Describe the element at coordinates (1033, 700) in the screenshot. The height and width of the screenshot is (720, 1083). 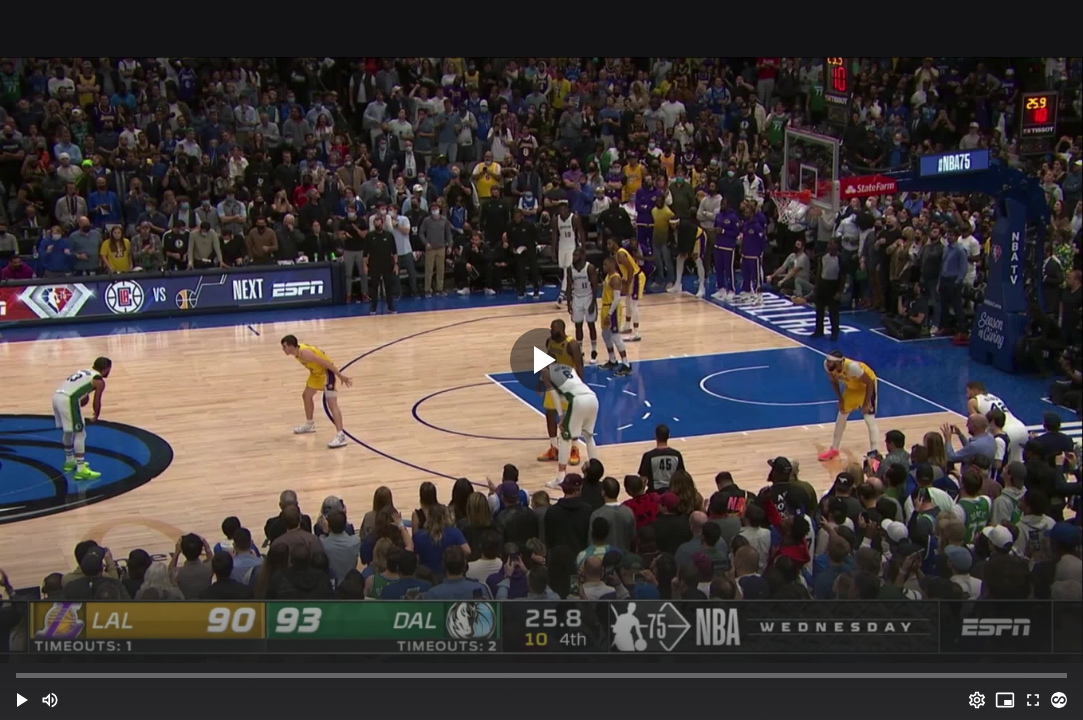
I see `[Full screen (f)]` at that location.